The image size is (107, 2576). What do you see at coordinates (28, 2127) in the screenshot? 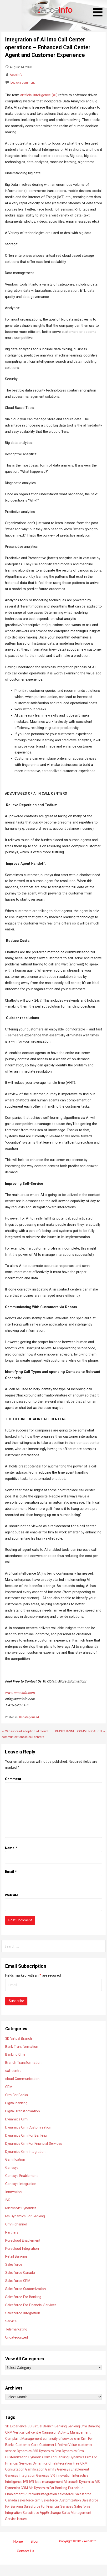
I see `Dynamics Crm Customization` at bounding box center [28, 2127].